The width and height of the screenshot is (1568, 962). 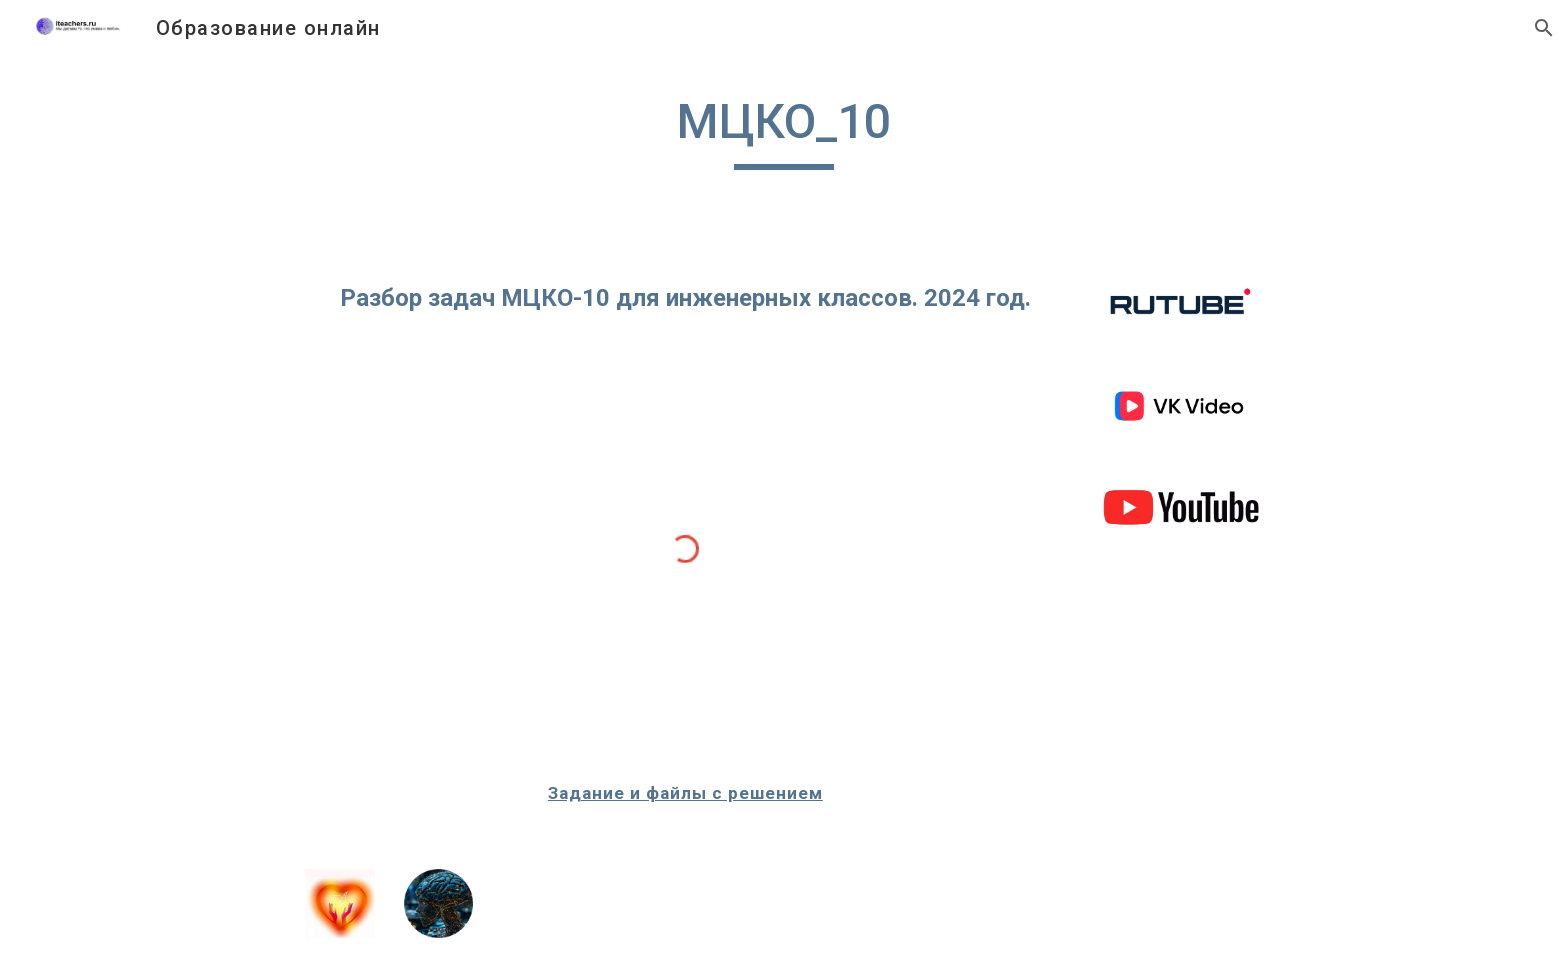 I want to click on [button], so click(x=1544, y=28).